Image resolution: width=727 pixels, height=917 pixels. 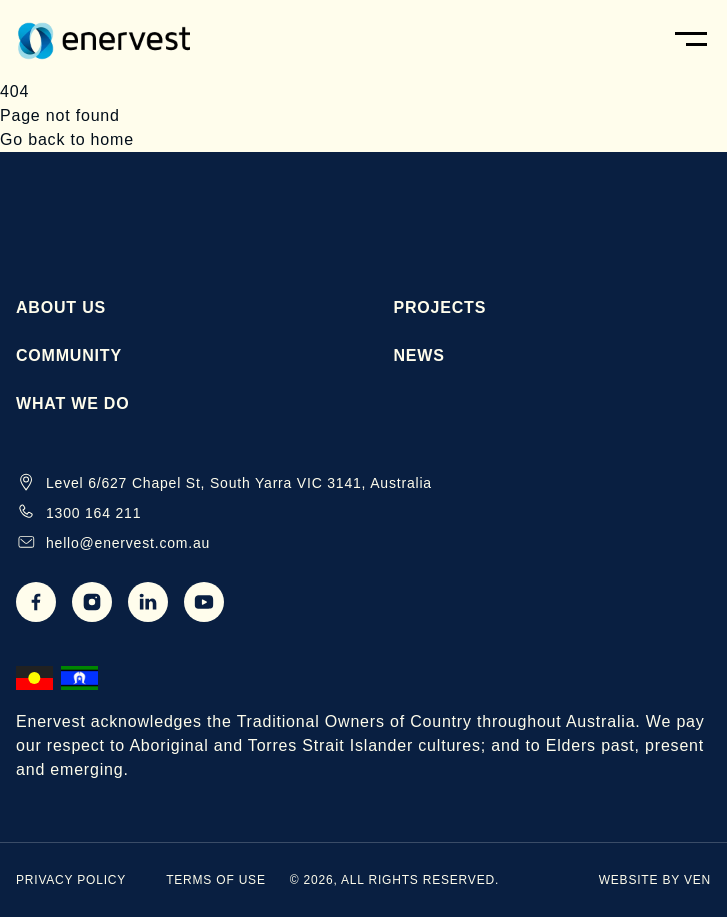 What do you see at coordinates (216, 880) in the screenshot?
I see `Terms of Use` at bounding box center [216, 880].